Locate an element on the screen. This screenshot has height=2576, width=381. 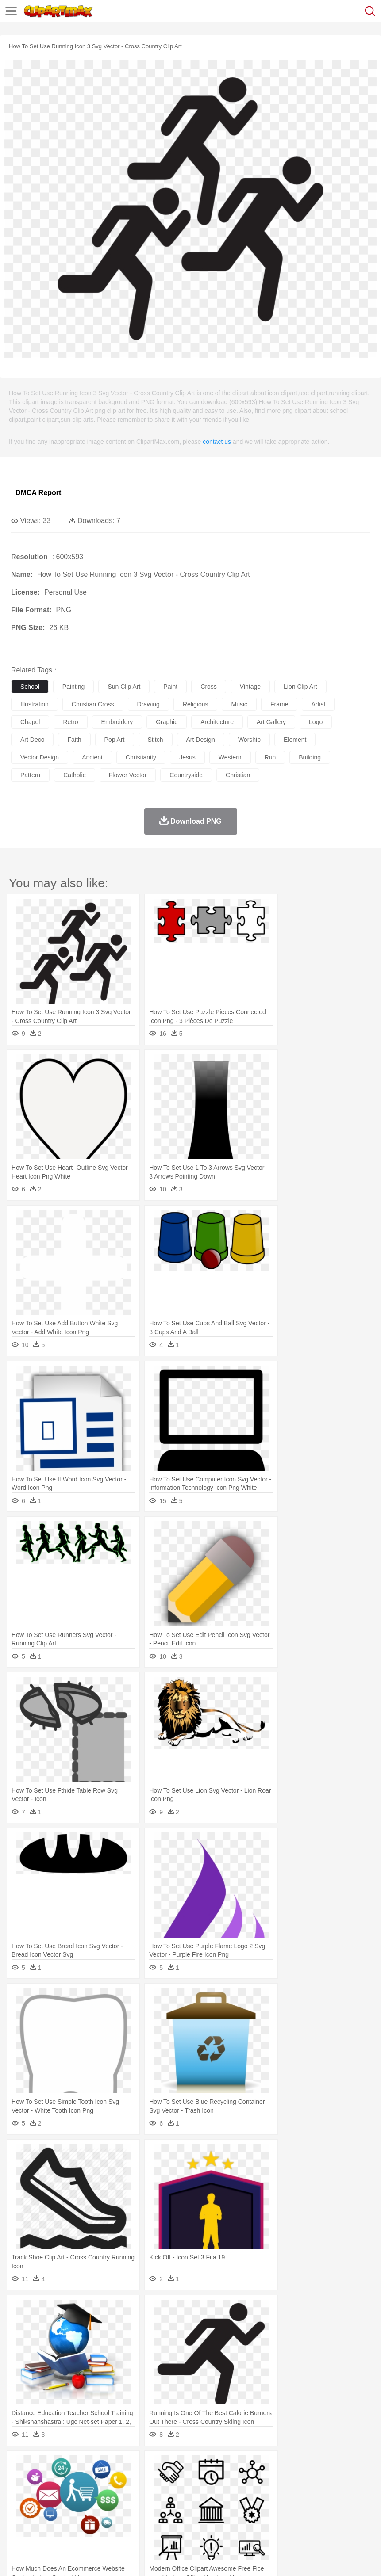
Kitchen is located at coordinates (281, 2519).